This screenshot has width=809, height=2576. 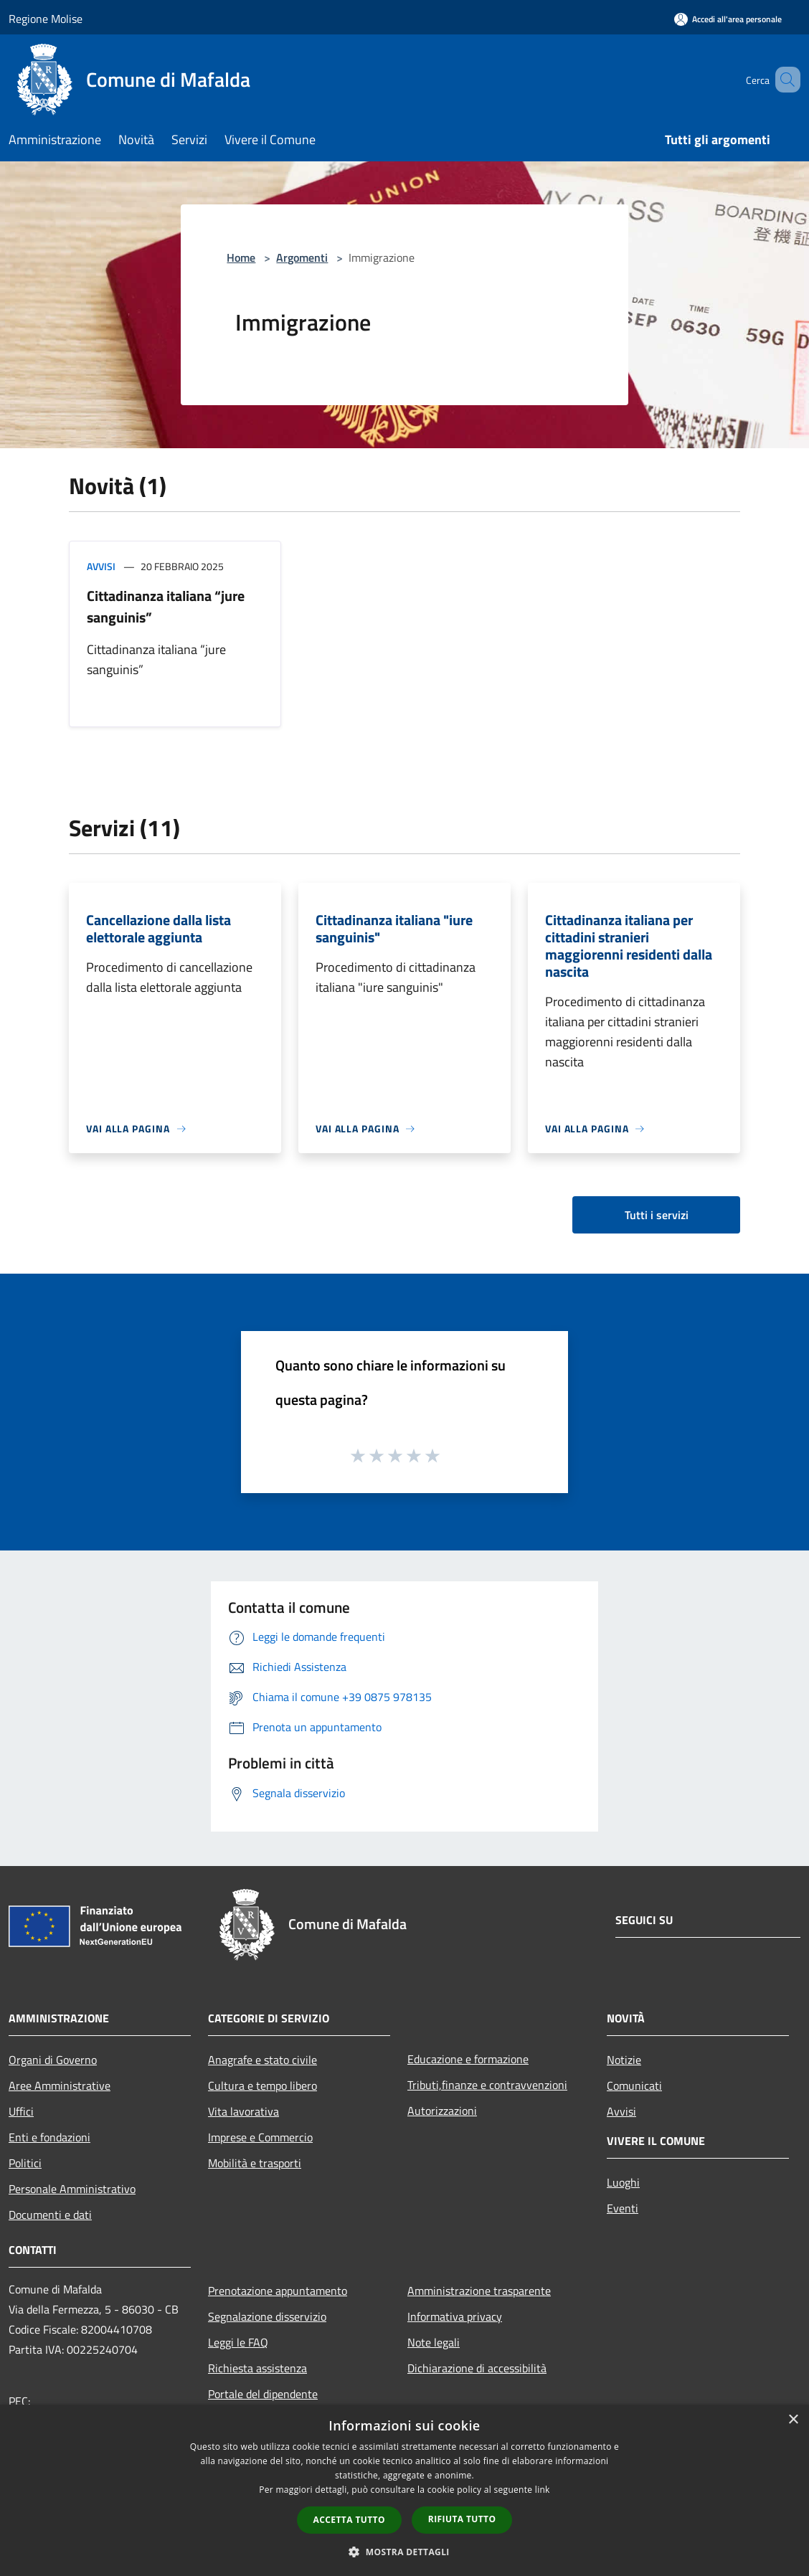 I want to click on Dichiarazione di accessibilità, so click(x=477, y=2368).